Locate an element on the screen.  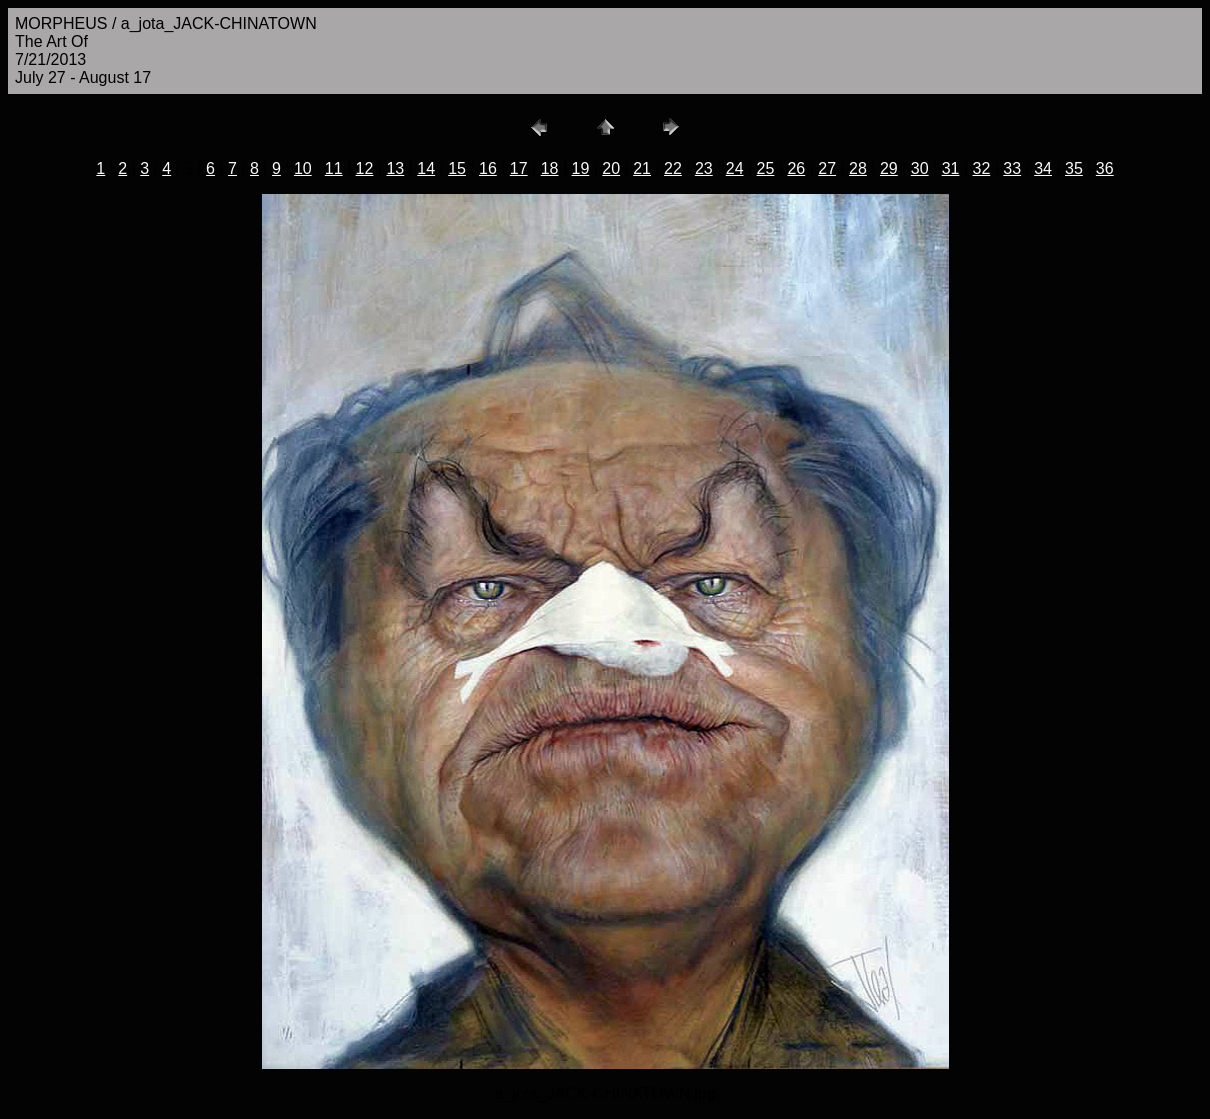
20 is located at coordinates (611, 168).